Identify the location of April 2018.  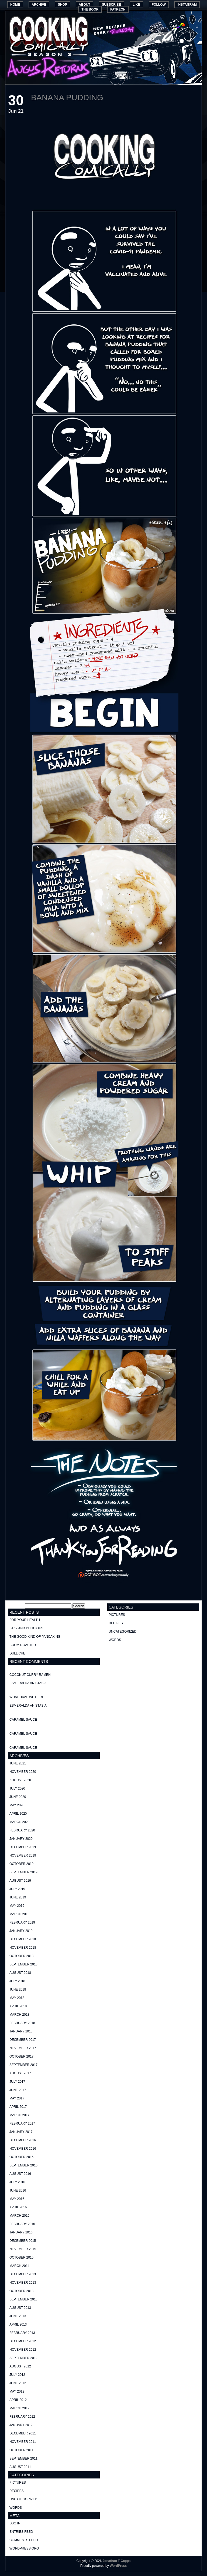
(18, 2006).